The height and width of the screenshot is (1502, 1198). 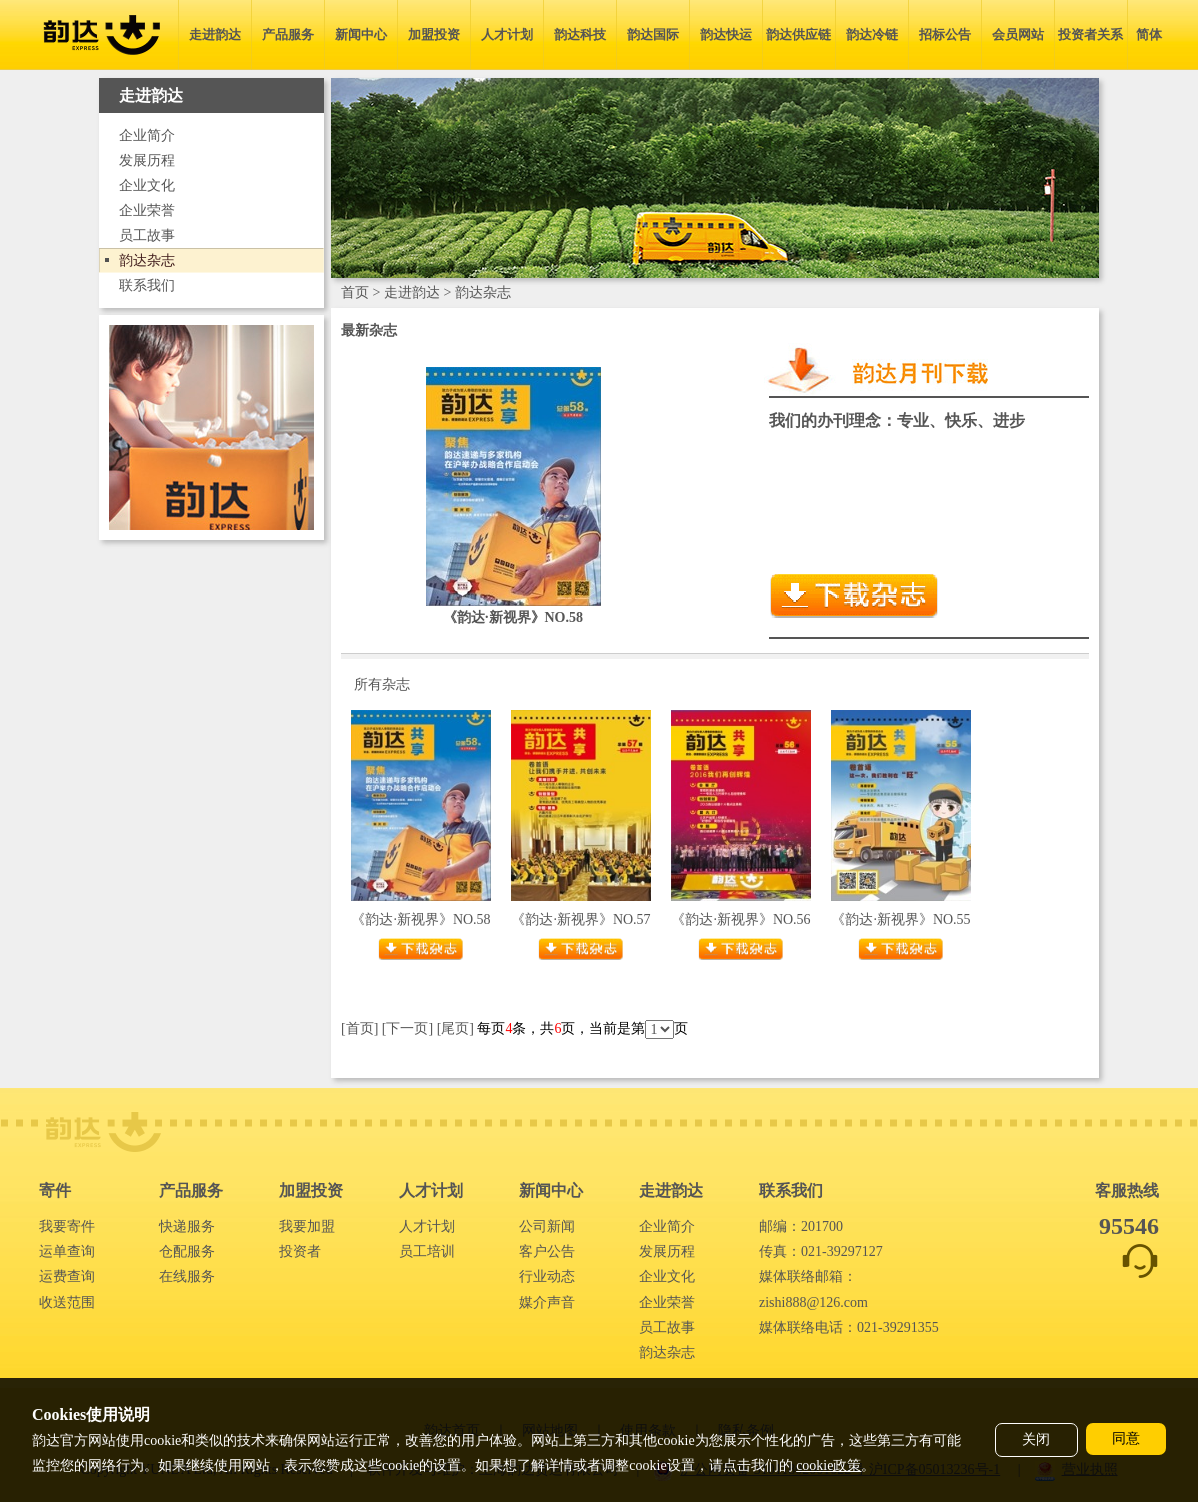 What do you see at coordinates (67, 1276) in the screenshot?
I see `运费查询` at bounding box center [67, 1276].